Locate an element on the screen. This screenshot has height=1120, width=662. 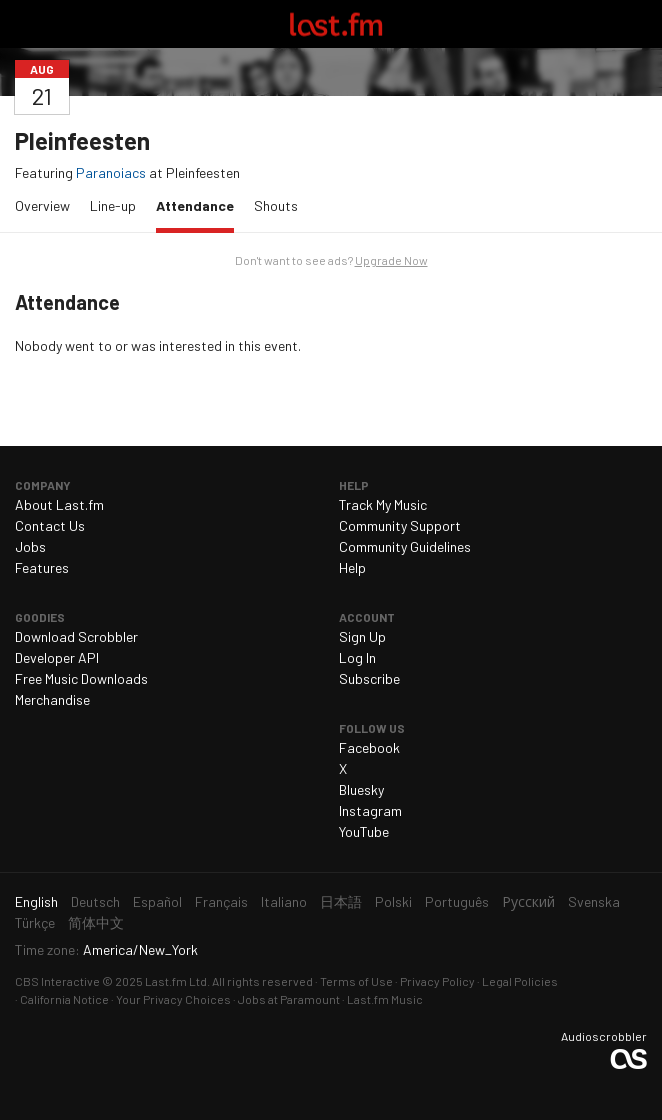
Português is located at coordinates (457, 901).